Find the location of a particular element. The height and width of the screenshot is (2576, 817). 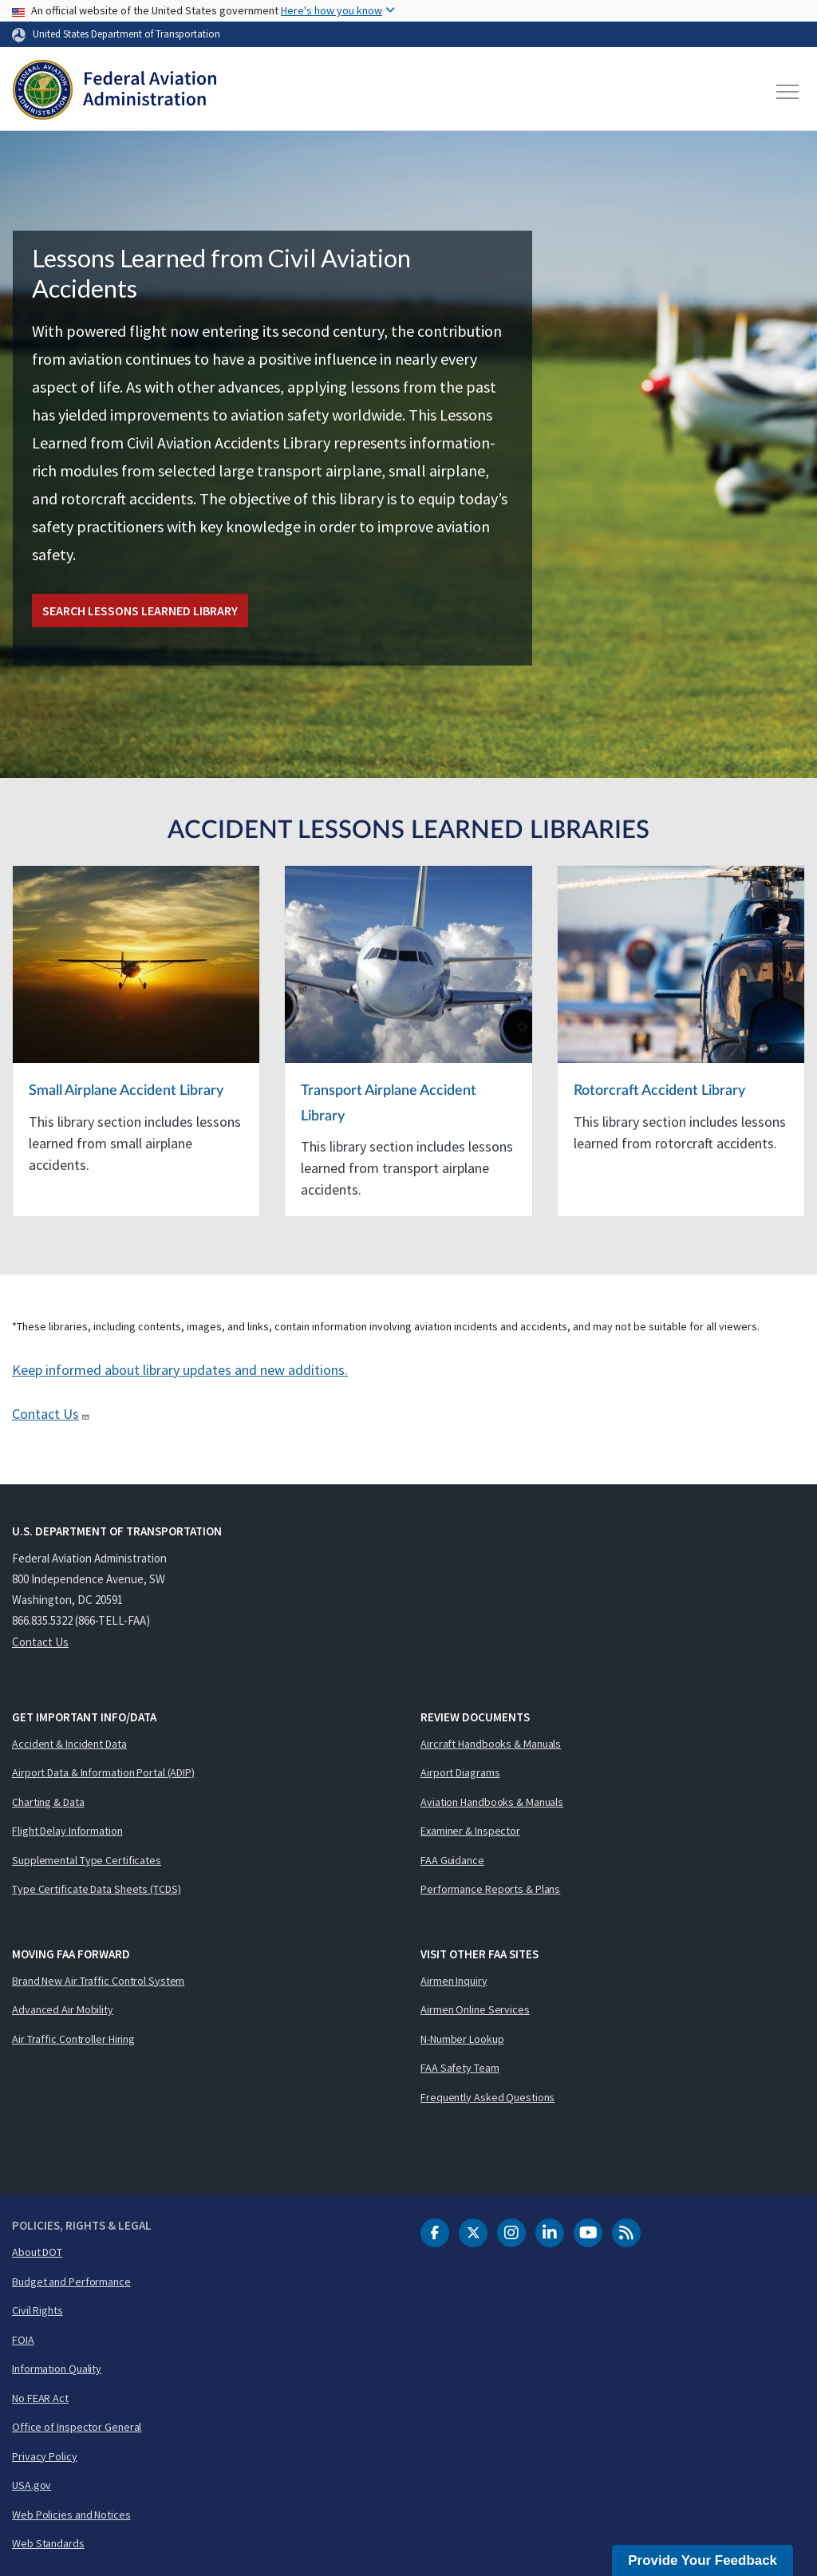

Charting & Data is located at coordinates (48, 1802).